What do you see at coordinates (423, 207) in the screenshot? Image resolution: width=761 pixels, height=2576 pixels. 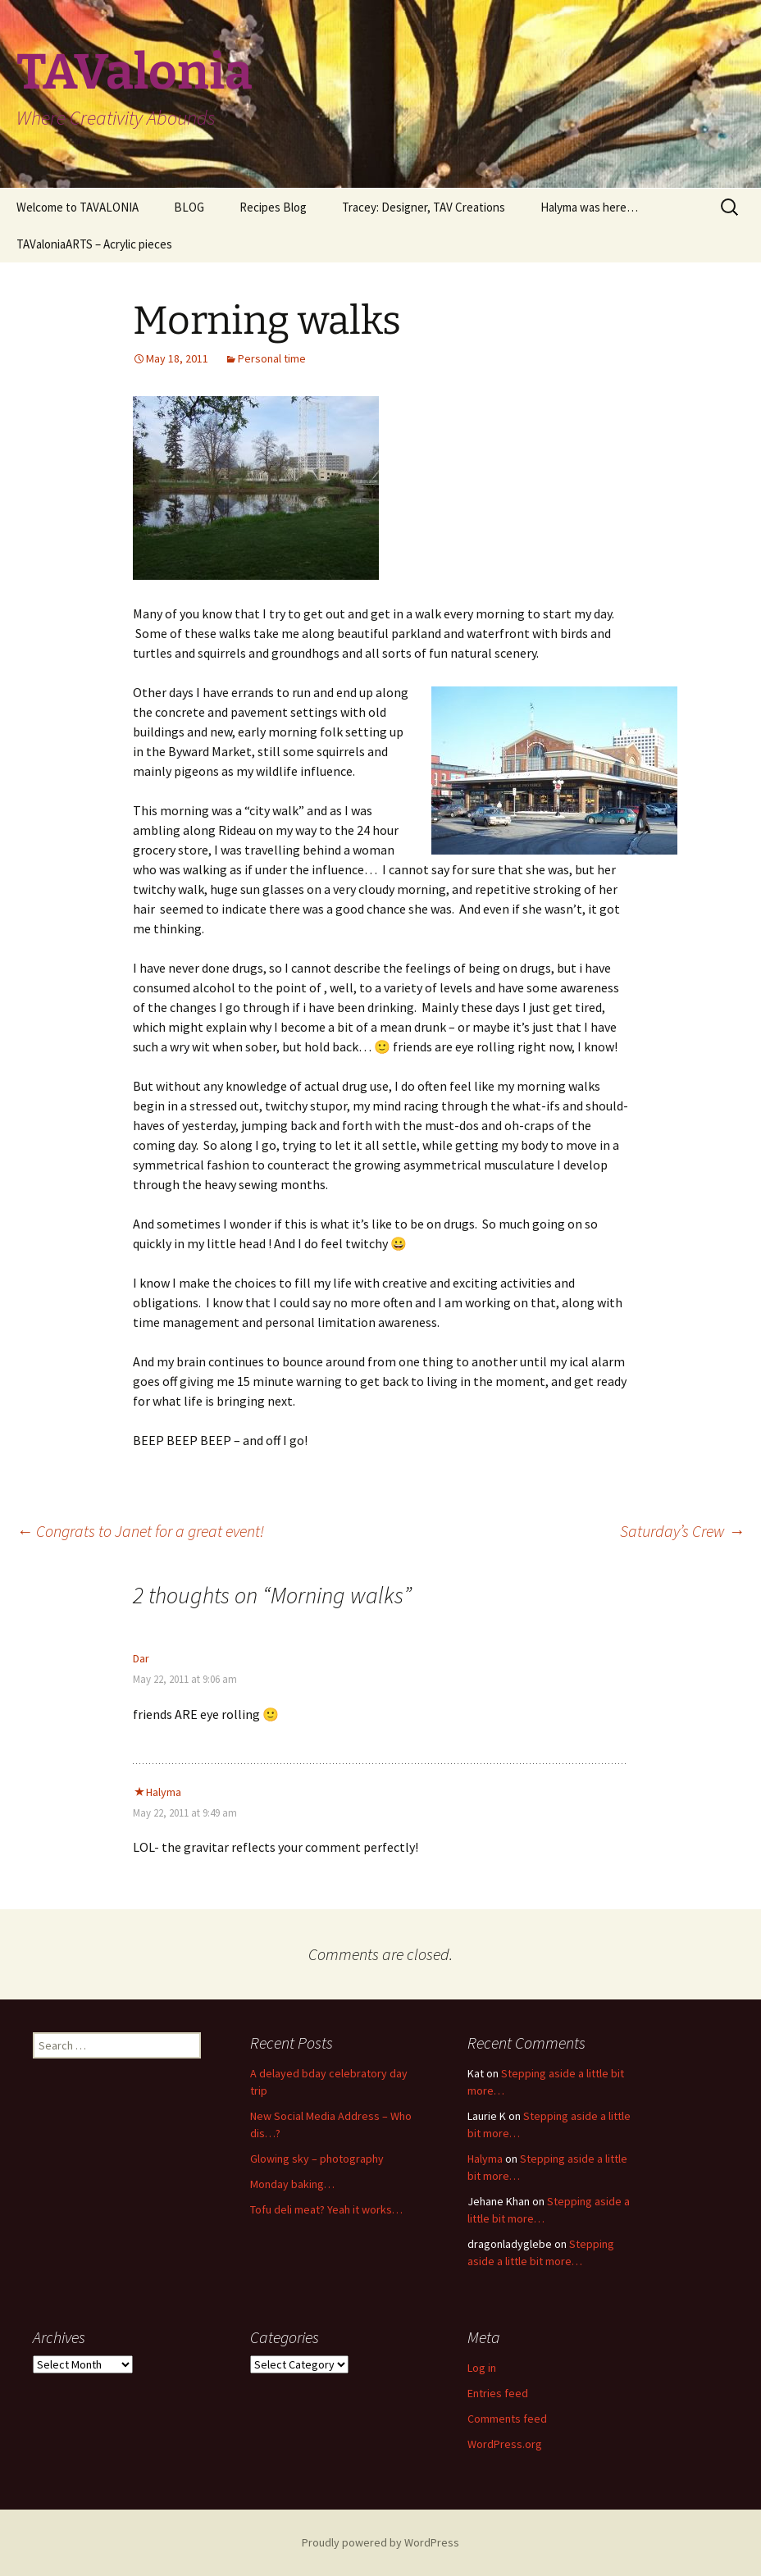 I see `Tracey: Designer, TAV Creations` at bounding box center [423, 207].